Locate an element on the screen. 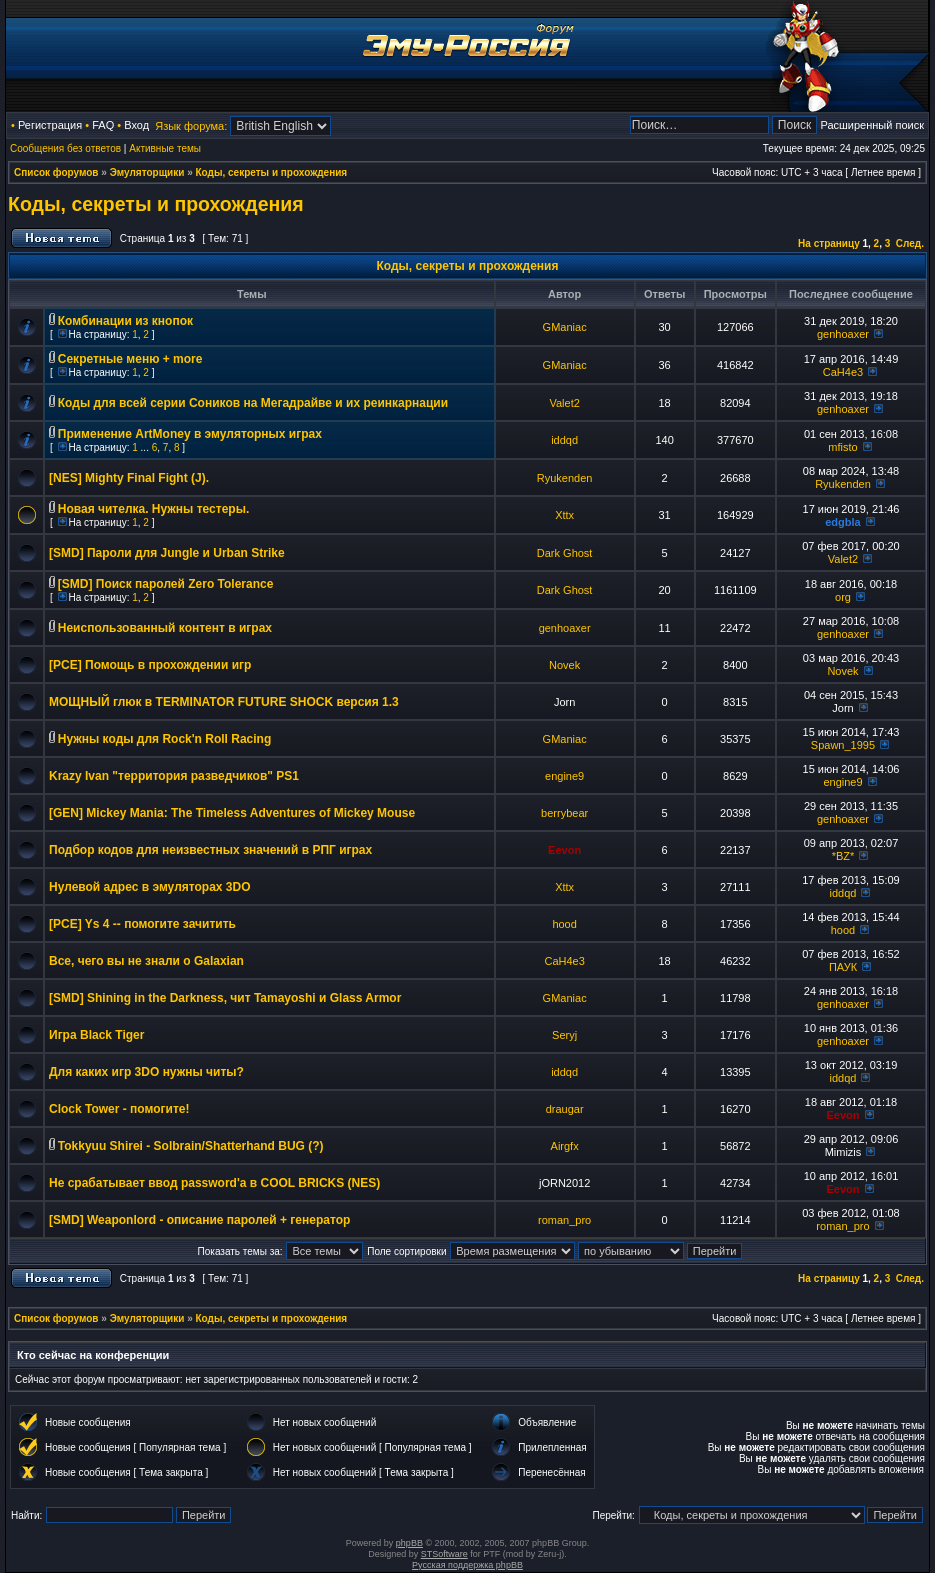  Регистрация is located at coordinates (50, 125).